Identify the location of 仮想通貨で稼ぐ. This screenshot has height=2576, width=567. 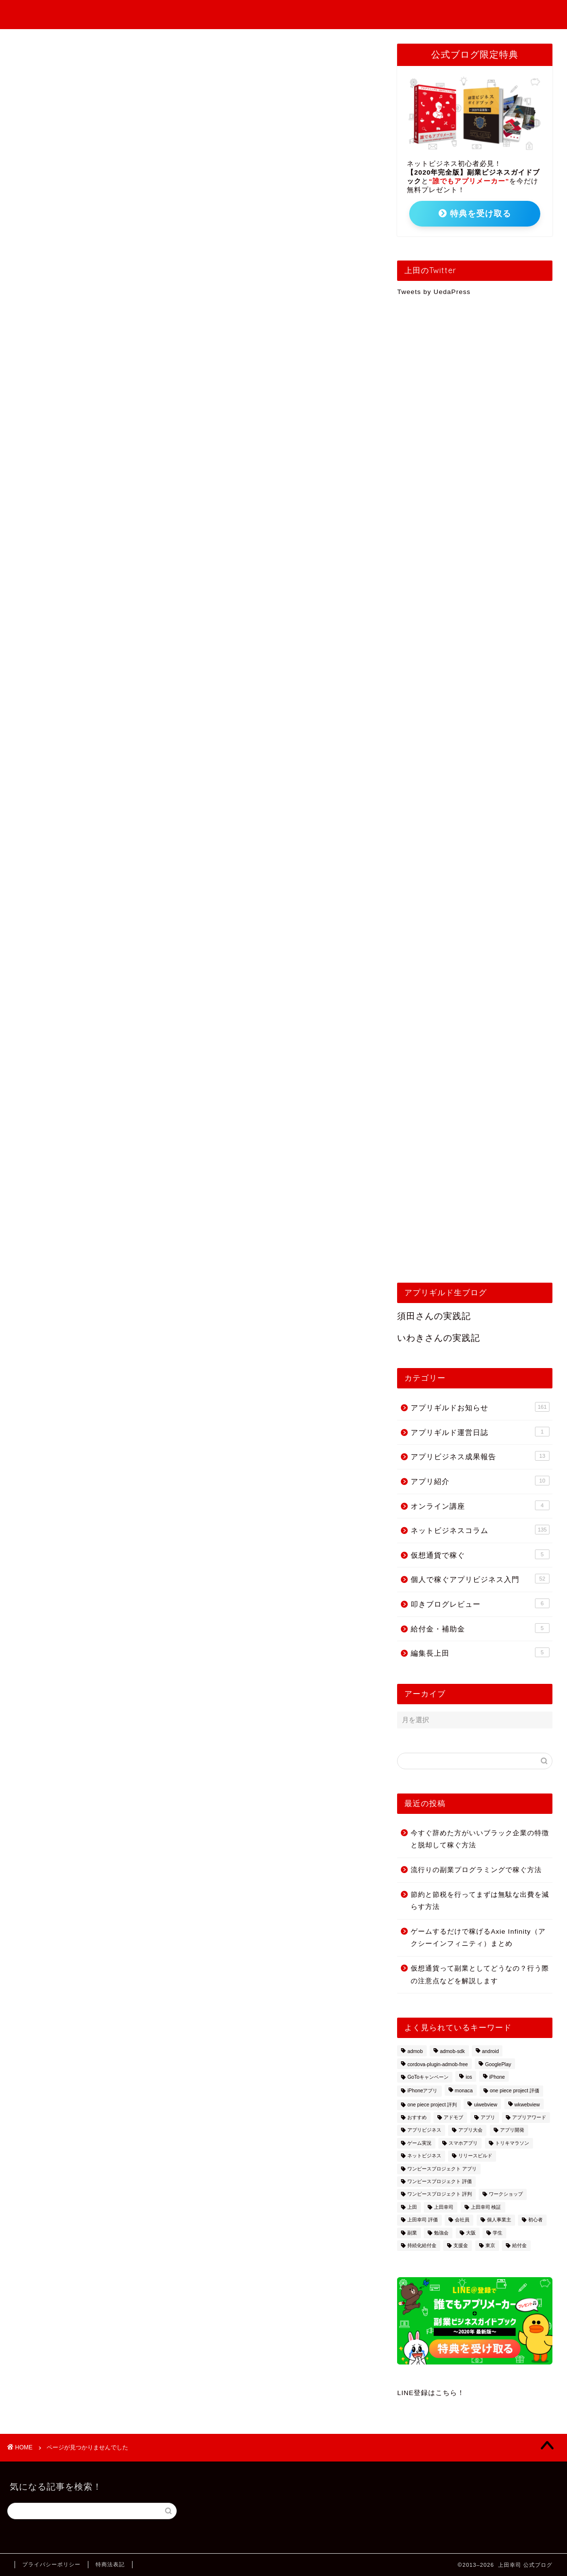
(68, 540).